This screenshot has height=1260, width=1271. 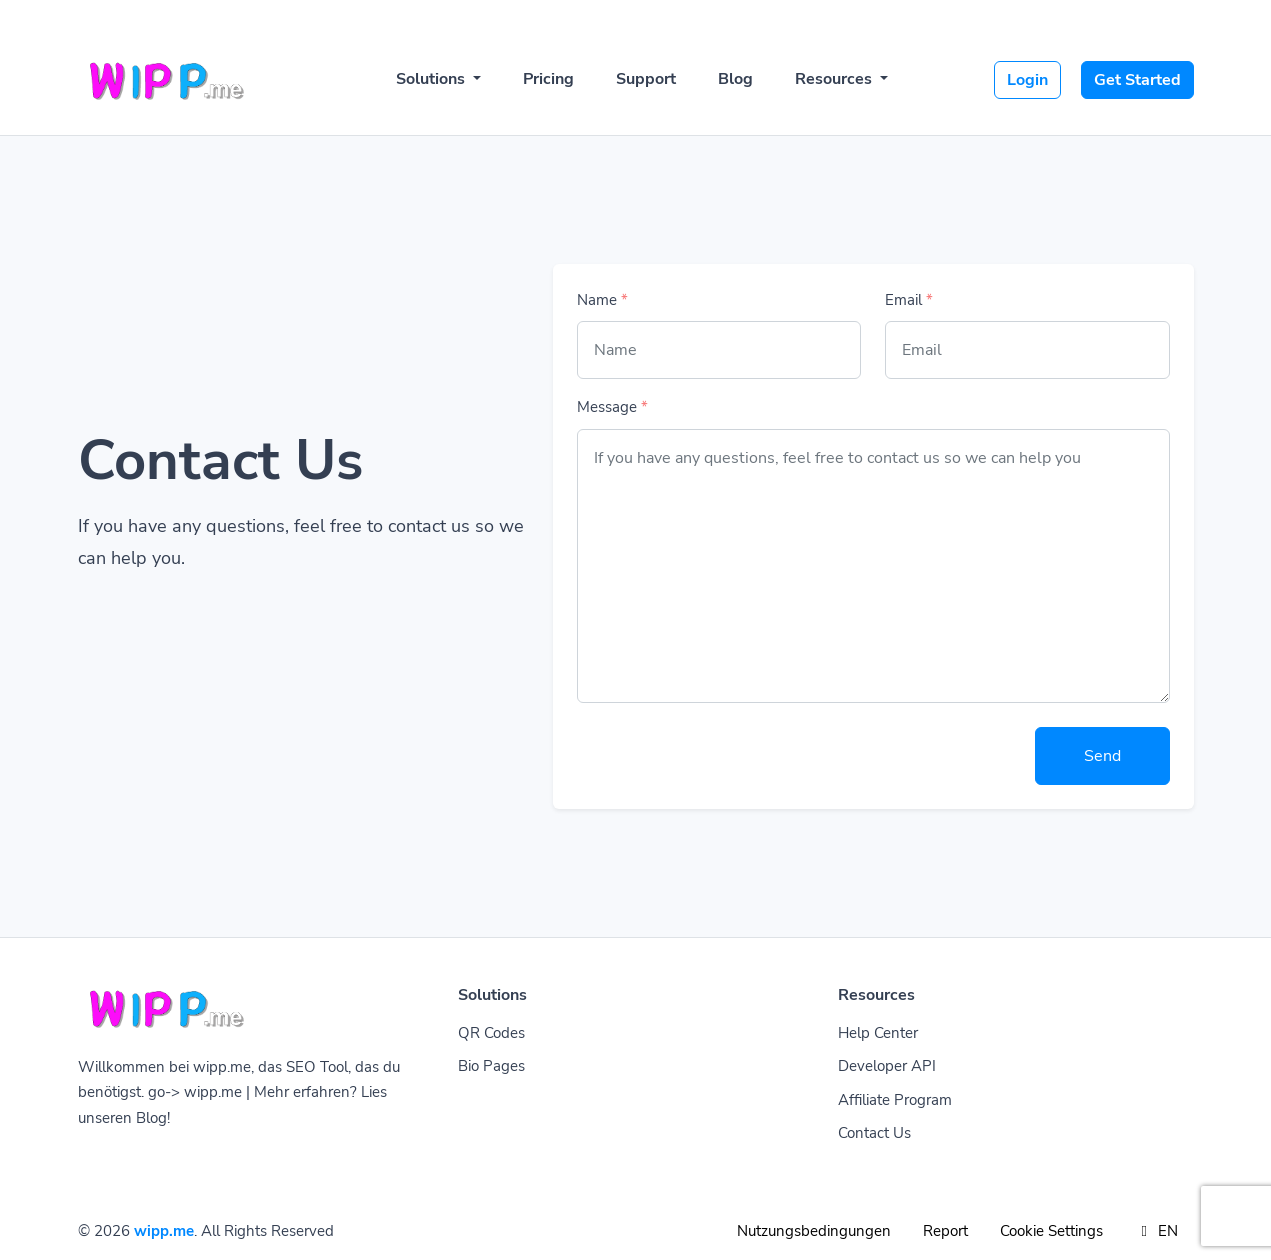 I want to click on Nutzungsbedingungen, so click(x=814, y=1231).